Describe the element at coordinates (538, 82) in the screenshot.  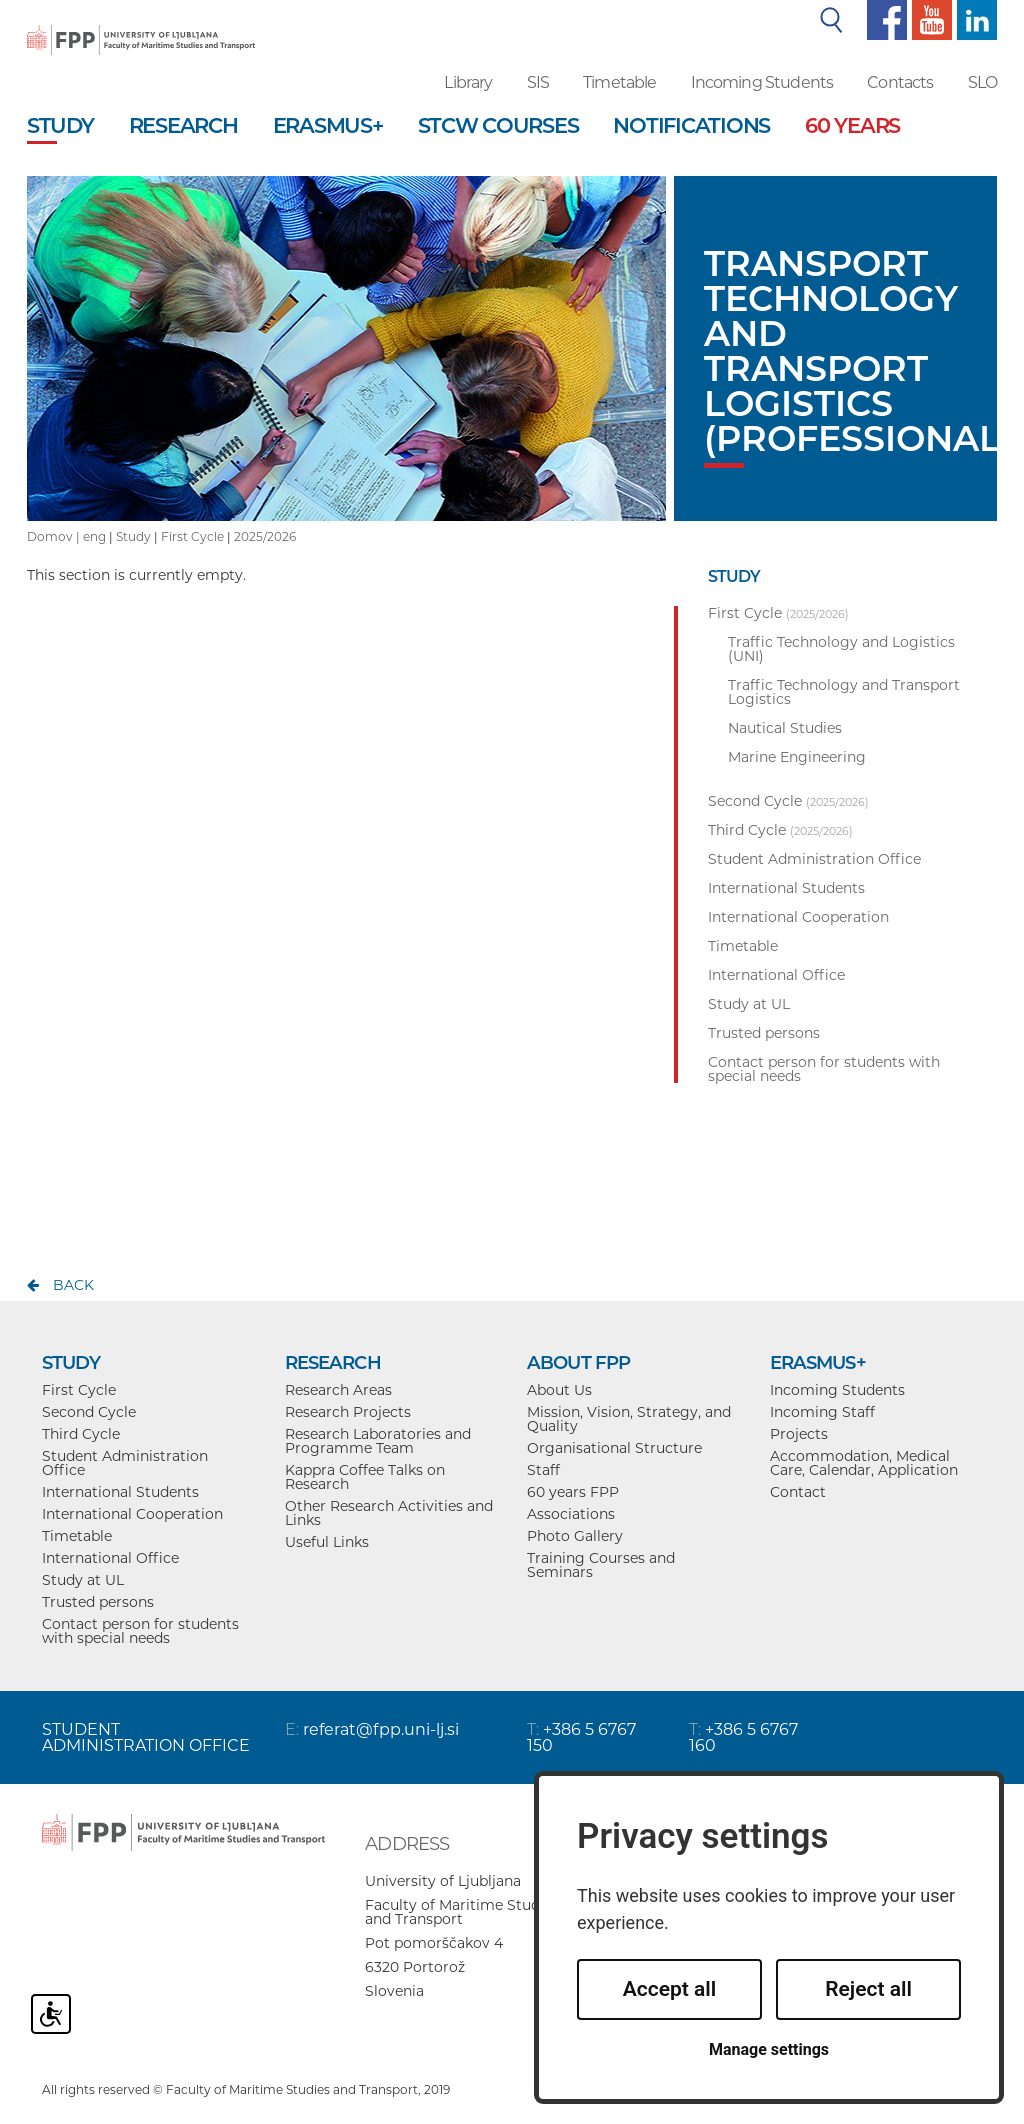
I see `SIS` at that location.